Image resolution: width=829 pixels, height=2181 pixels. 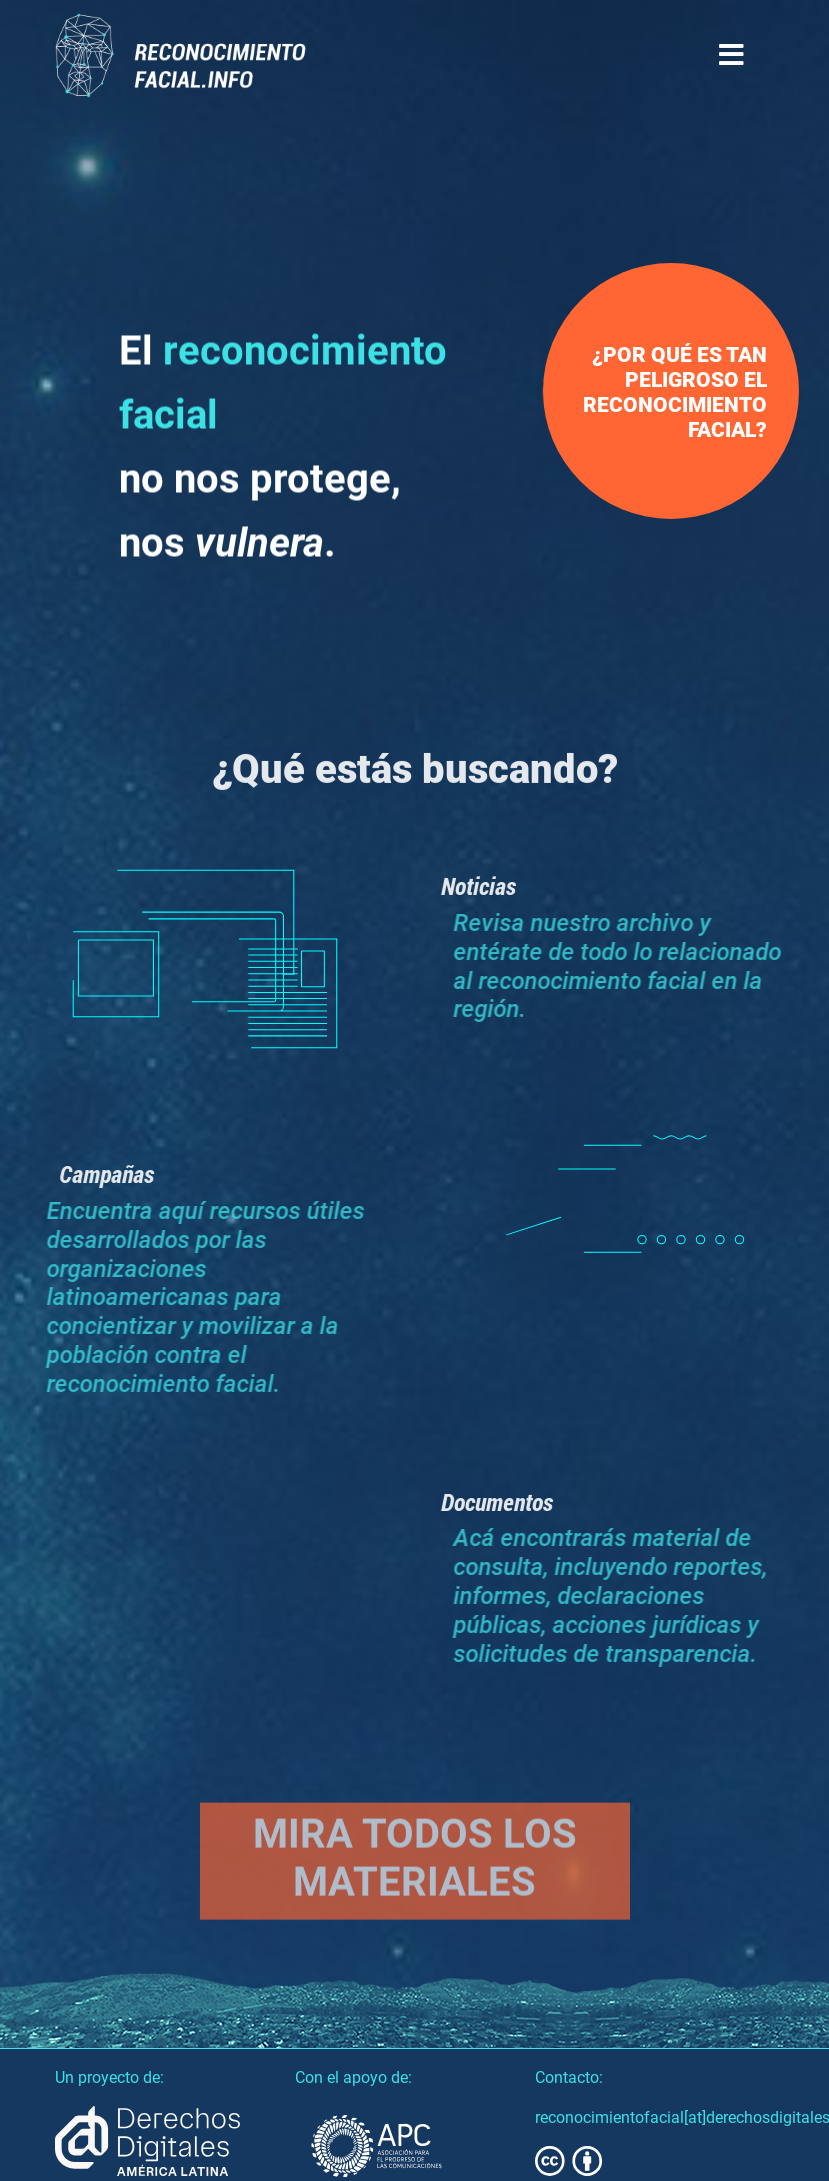 I want to click on Noticias, so click(x=497, y=886).